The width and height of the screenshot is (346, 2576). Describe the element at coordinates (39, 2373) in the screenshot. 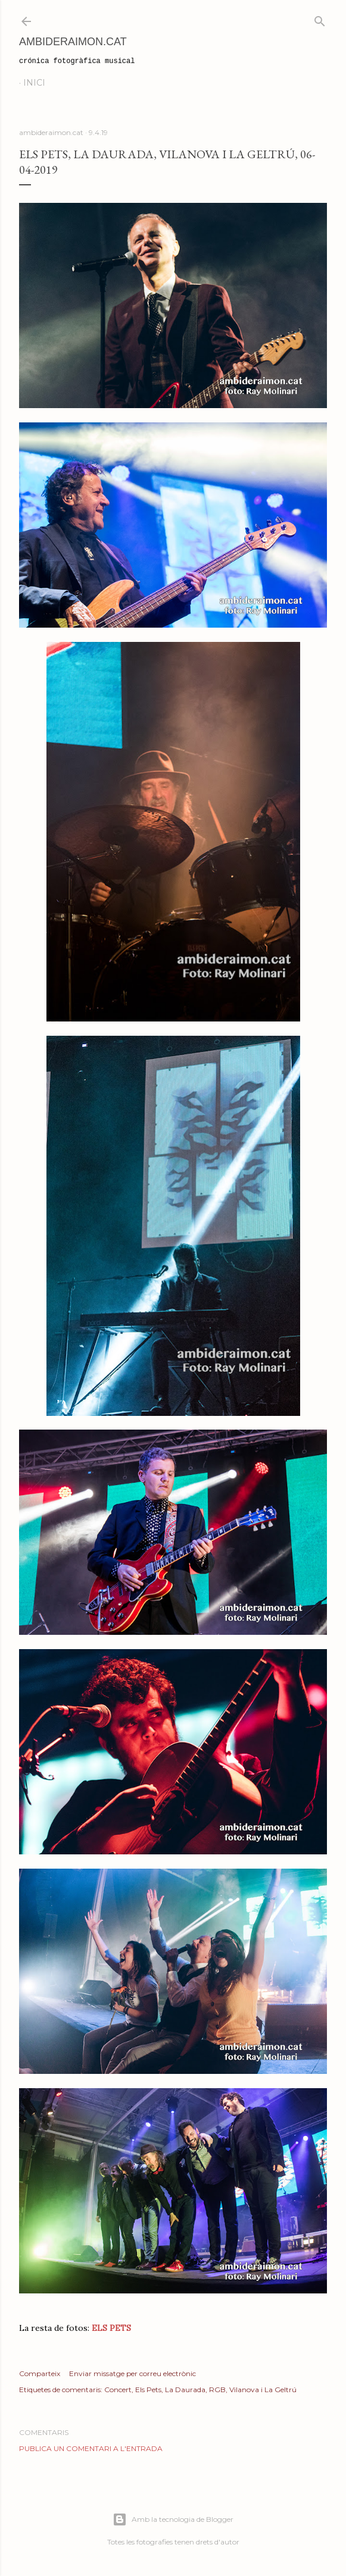

I see `Comparteix [button]` at that location.